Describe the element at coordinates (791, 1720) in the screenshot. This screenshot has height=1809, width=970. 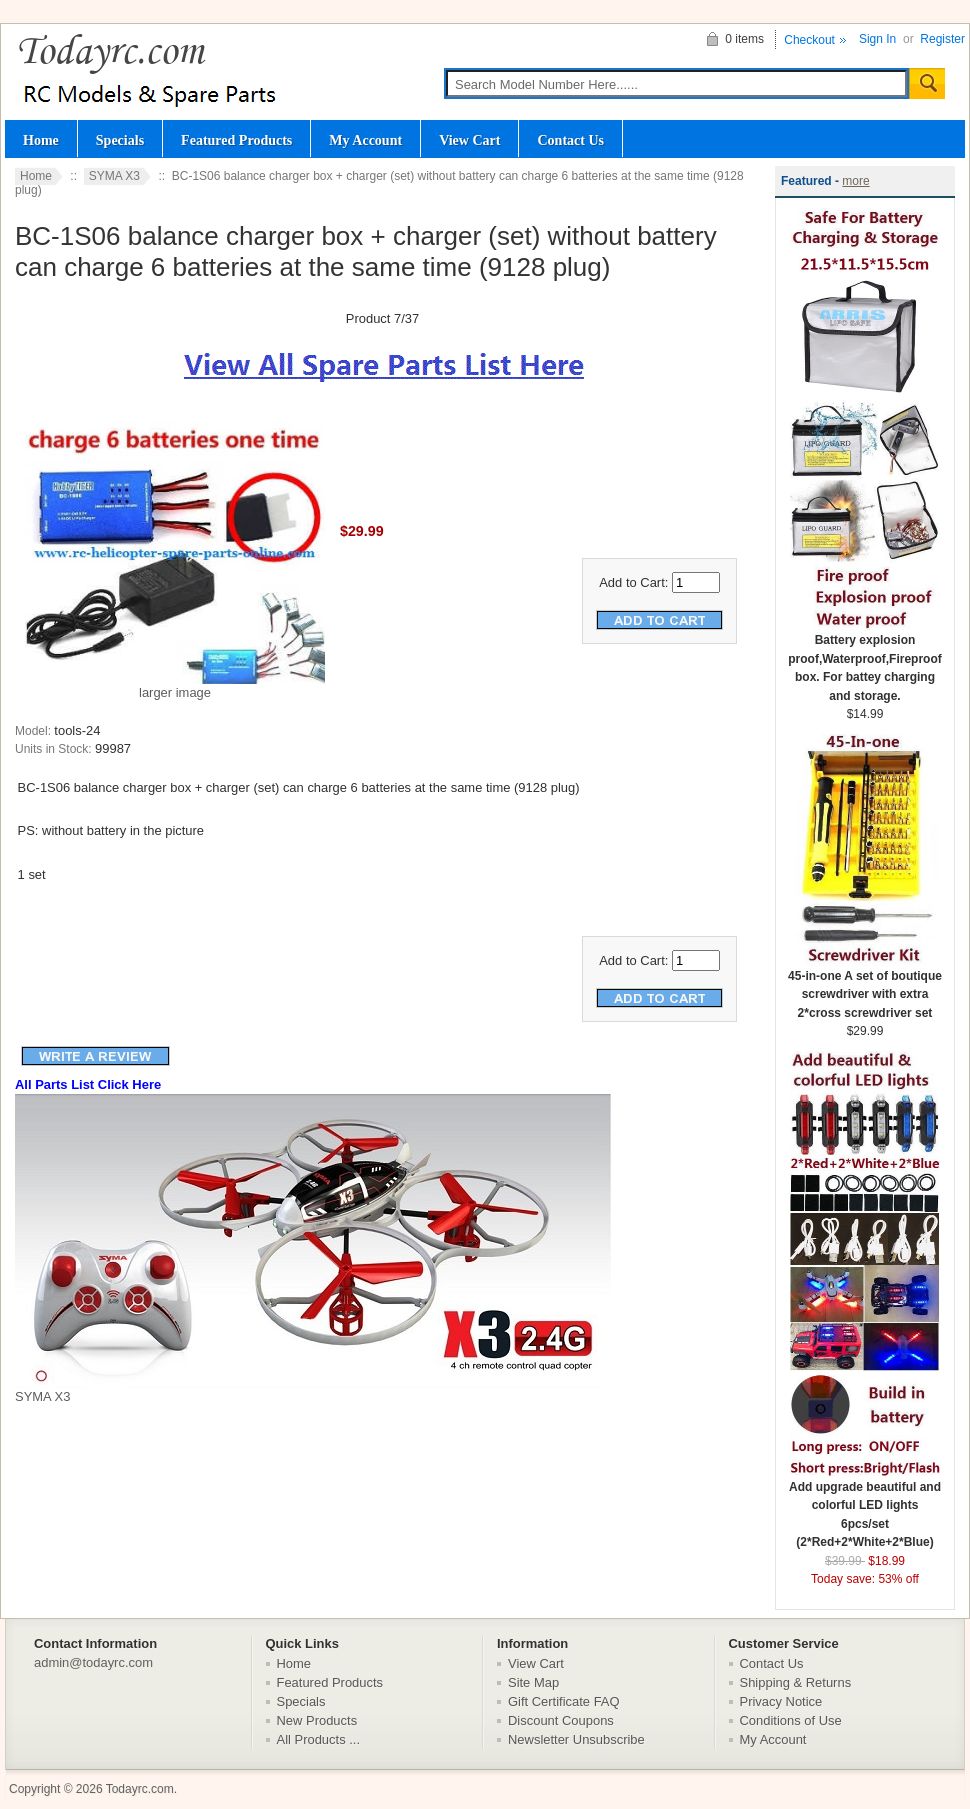
I see `Conditions of Use` at that location.